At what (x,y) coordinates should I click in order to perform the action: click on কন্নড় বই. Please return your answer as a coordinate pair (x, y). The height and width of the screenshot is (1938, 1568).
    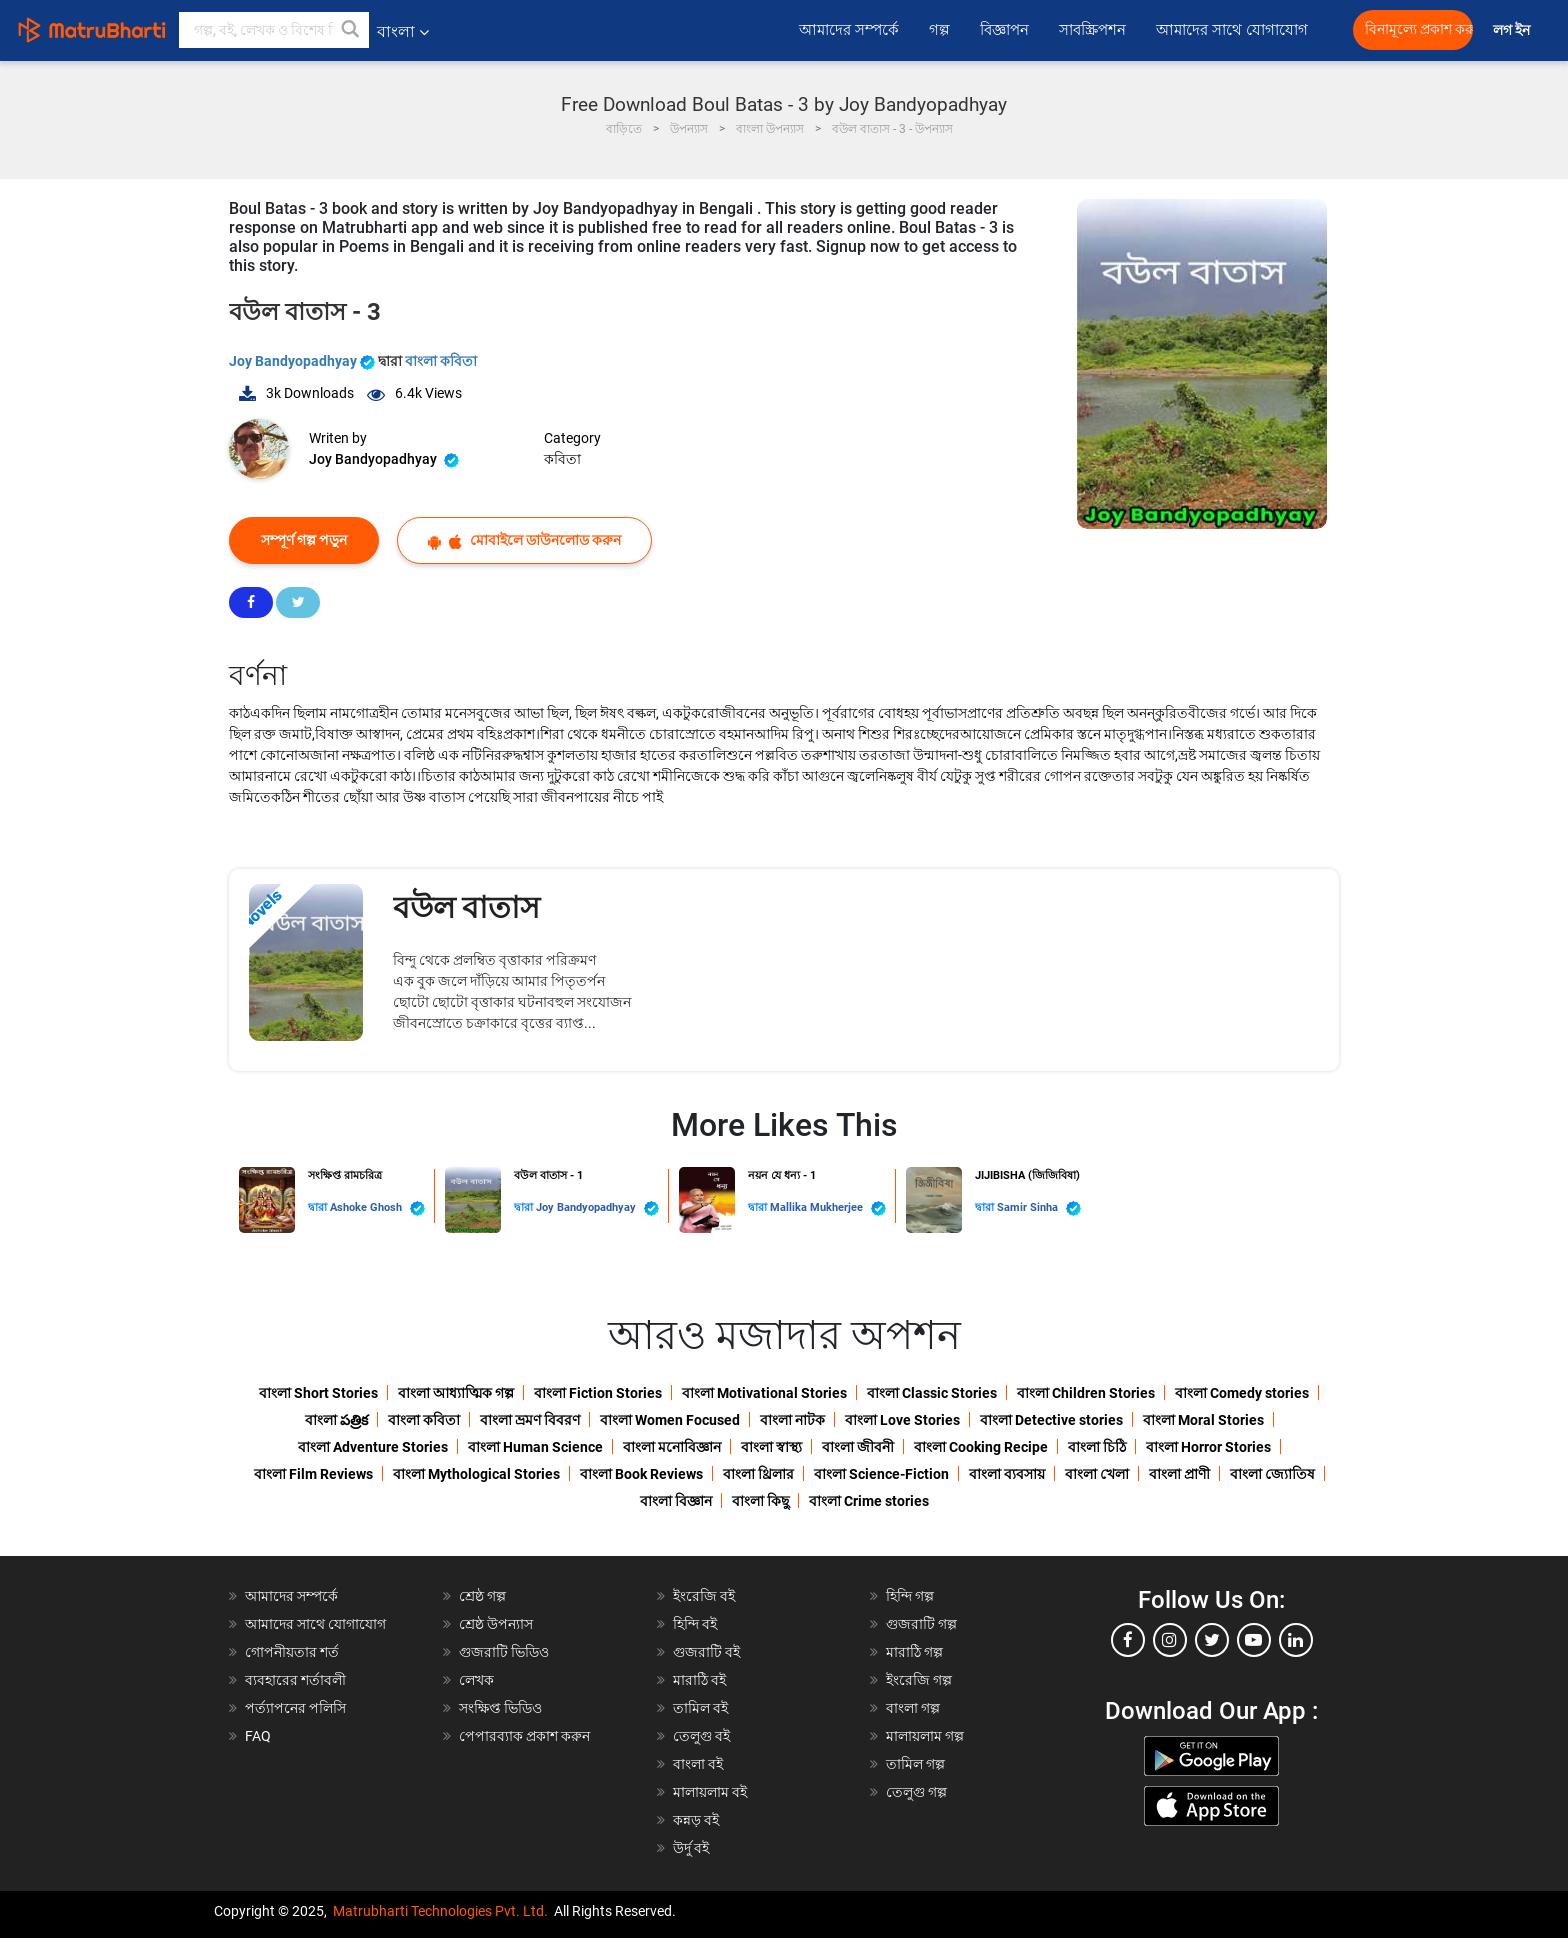
    Looking at the image, I should click on (696, 1820).